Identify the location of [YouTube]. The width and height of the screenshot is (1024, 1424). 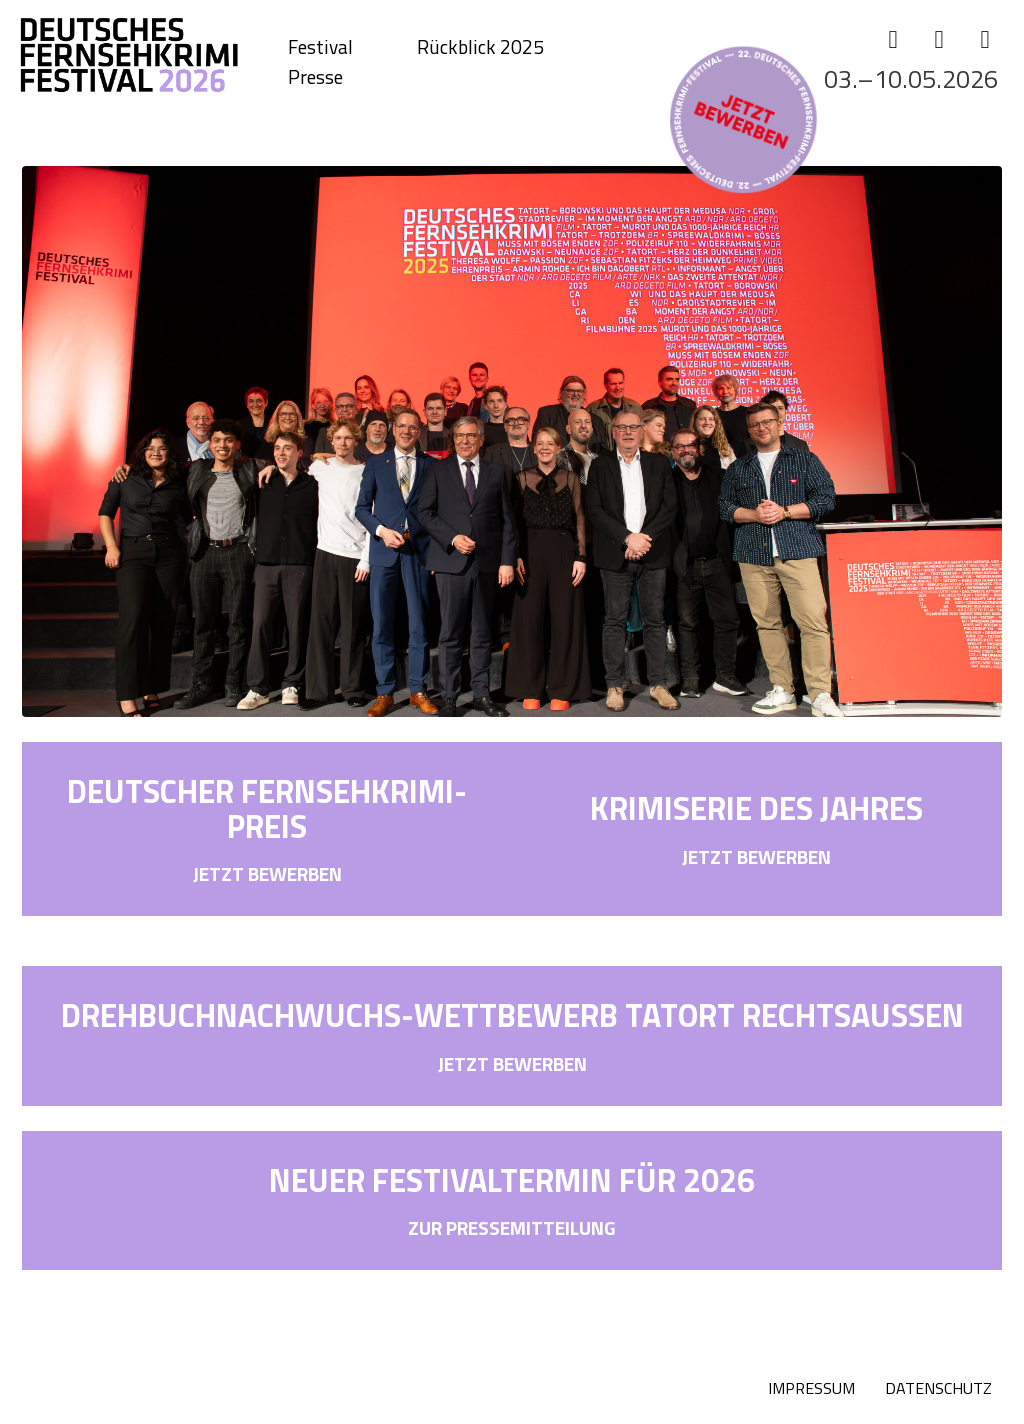
(985, 39).